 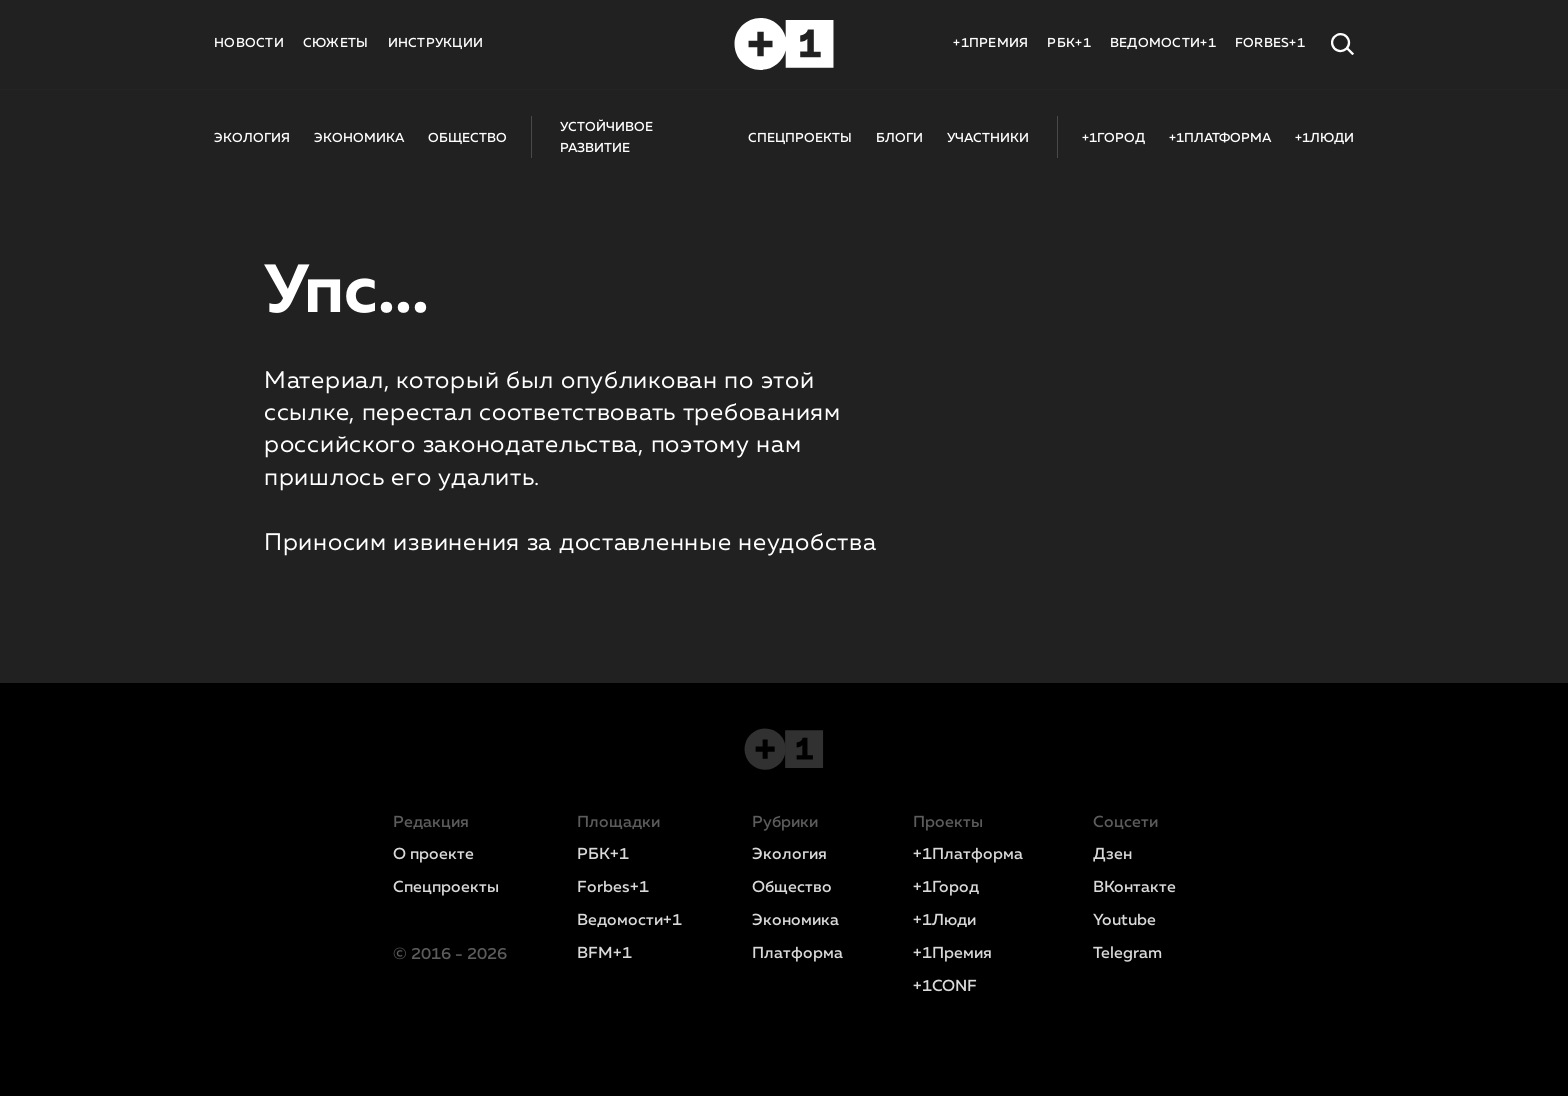 What do you see at coordinates (800, 138) in the screenshot?
I see `СПЕЦПРОЕКТЫ` at bounding box center [800, 138].